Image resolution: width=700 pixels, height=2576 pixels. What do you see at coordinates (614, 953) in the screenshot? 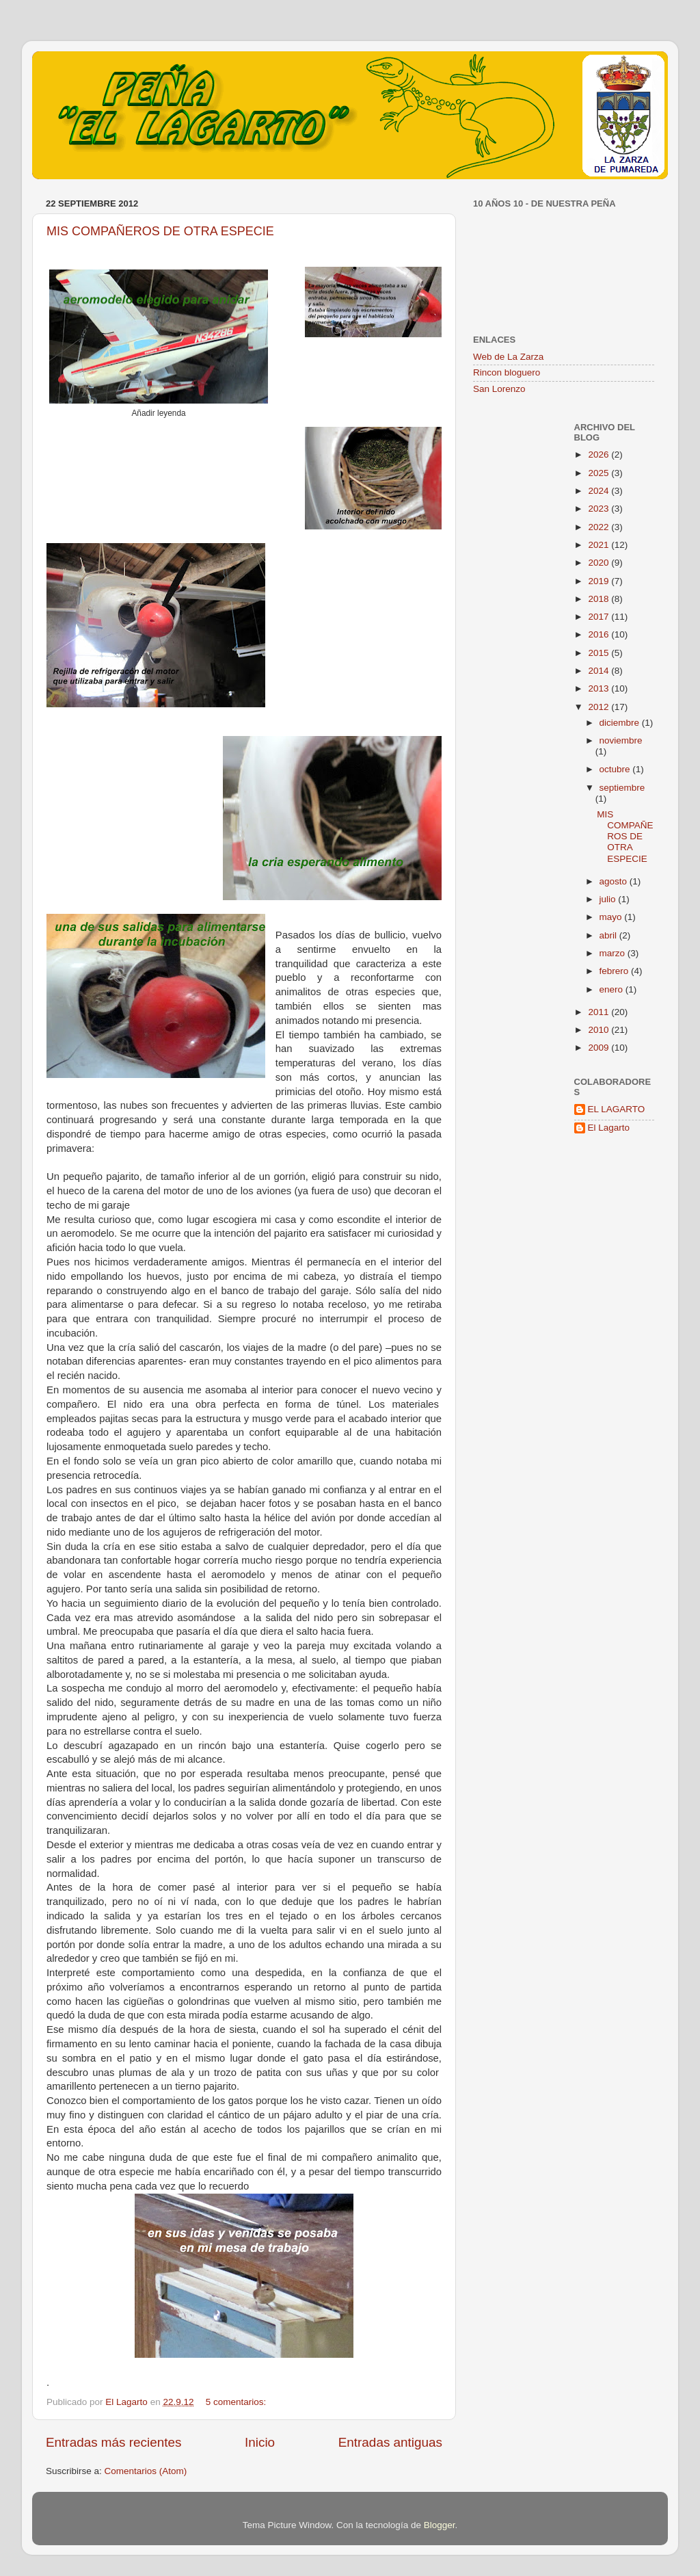
I see `marzo` at bounding box center [614, 953].